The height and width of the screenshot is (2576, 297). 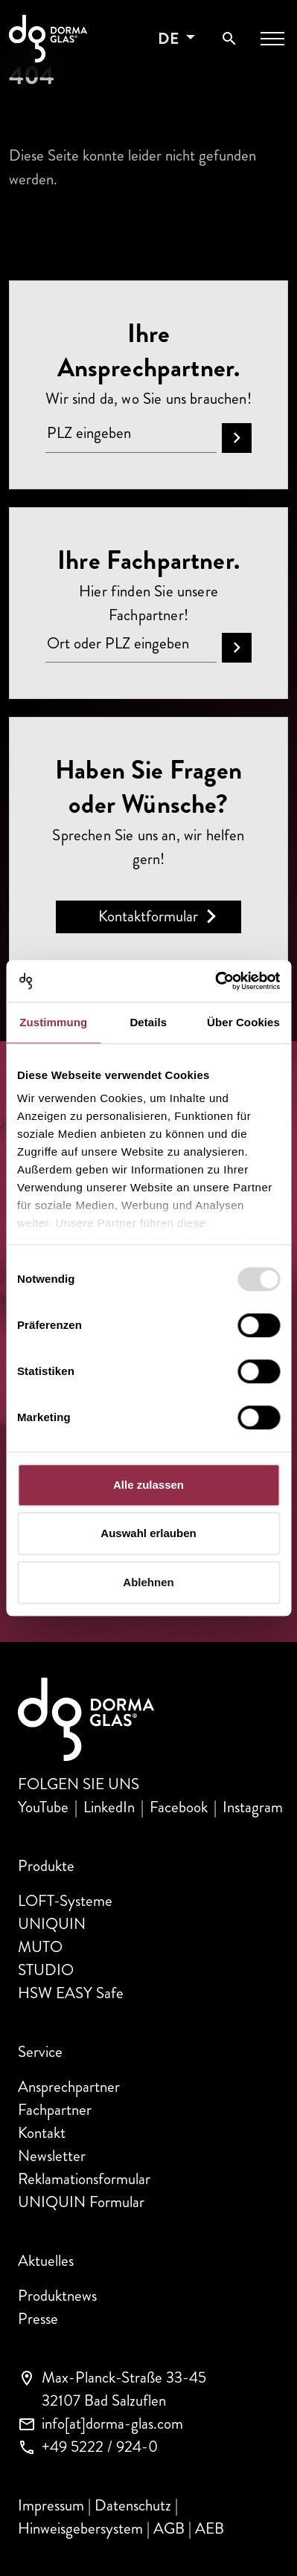 I want to click on LOFT-Systeme, so click(x=65, y=1901).